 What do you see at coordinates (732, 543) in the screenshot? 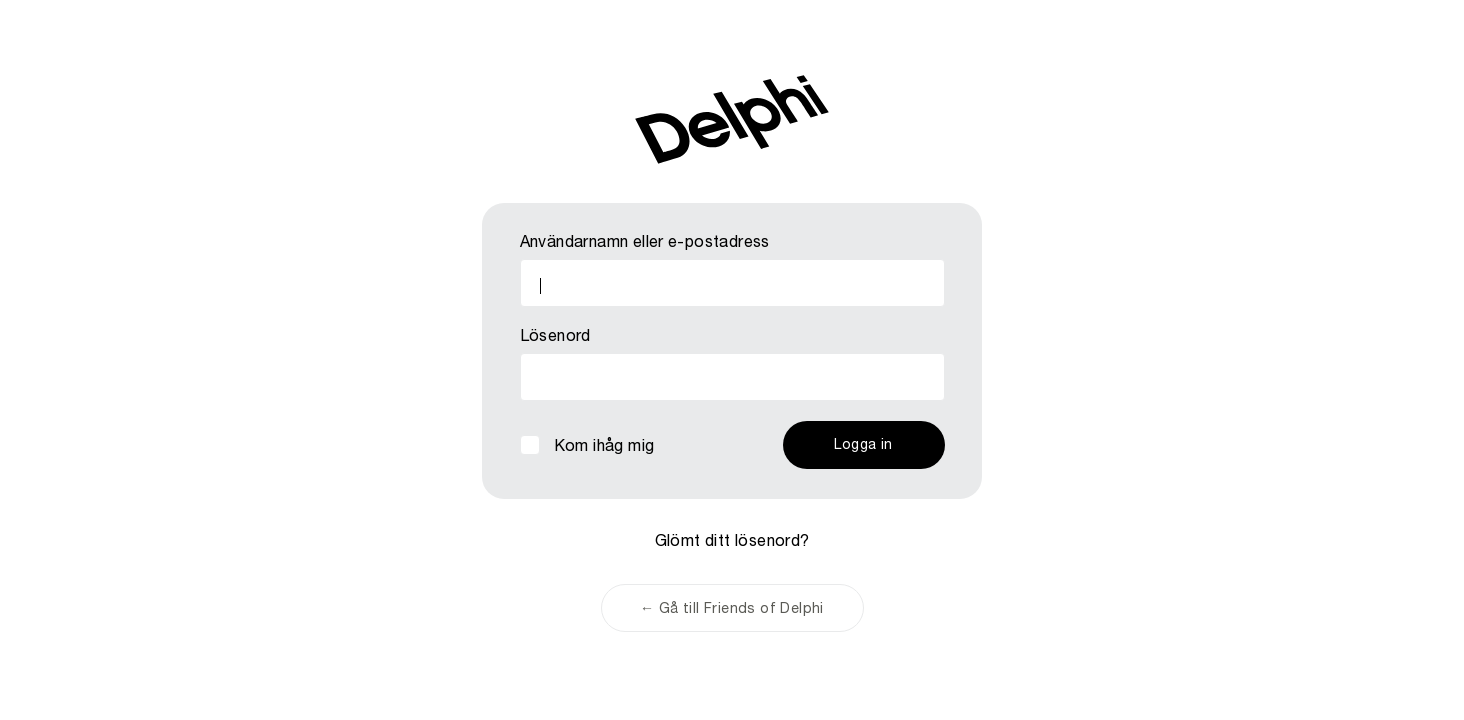
I see `Glömt ditt lösenord?` at bounding box center [732, 543].